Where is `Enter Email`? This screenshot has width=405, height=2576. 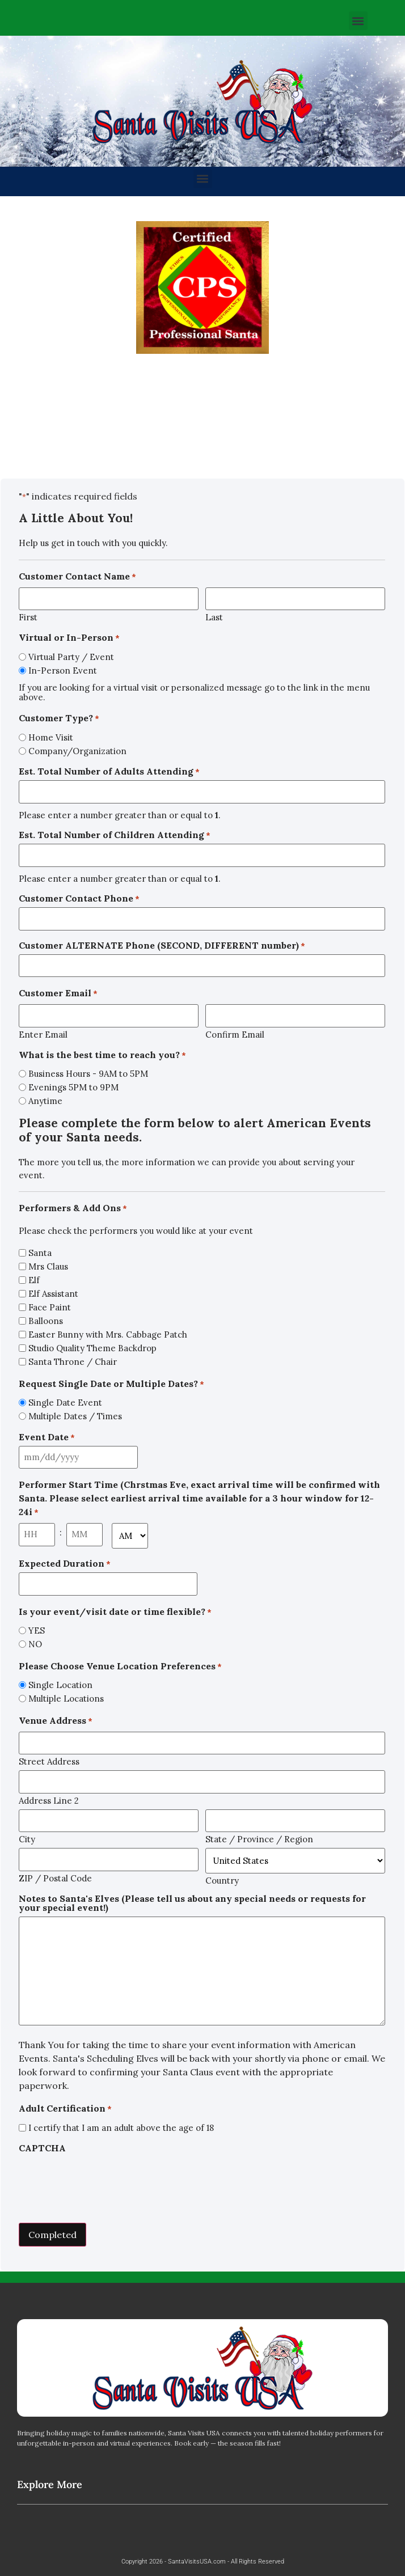
Enter Email is located at coordinates (43, 1034).